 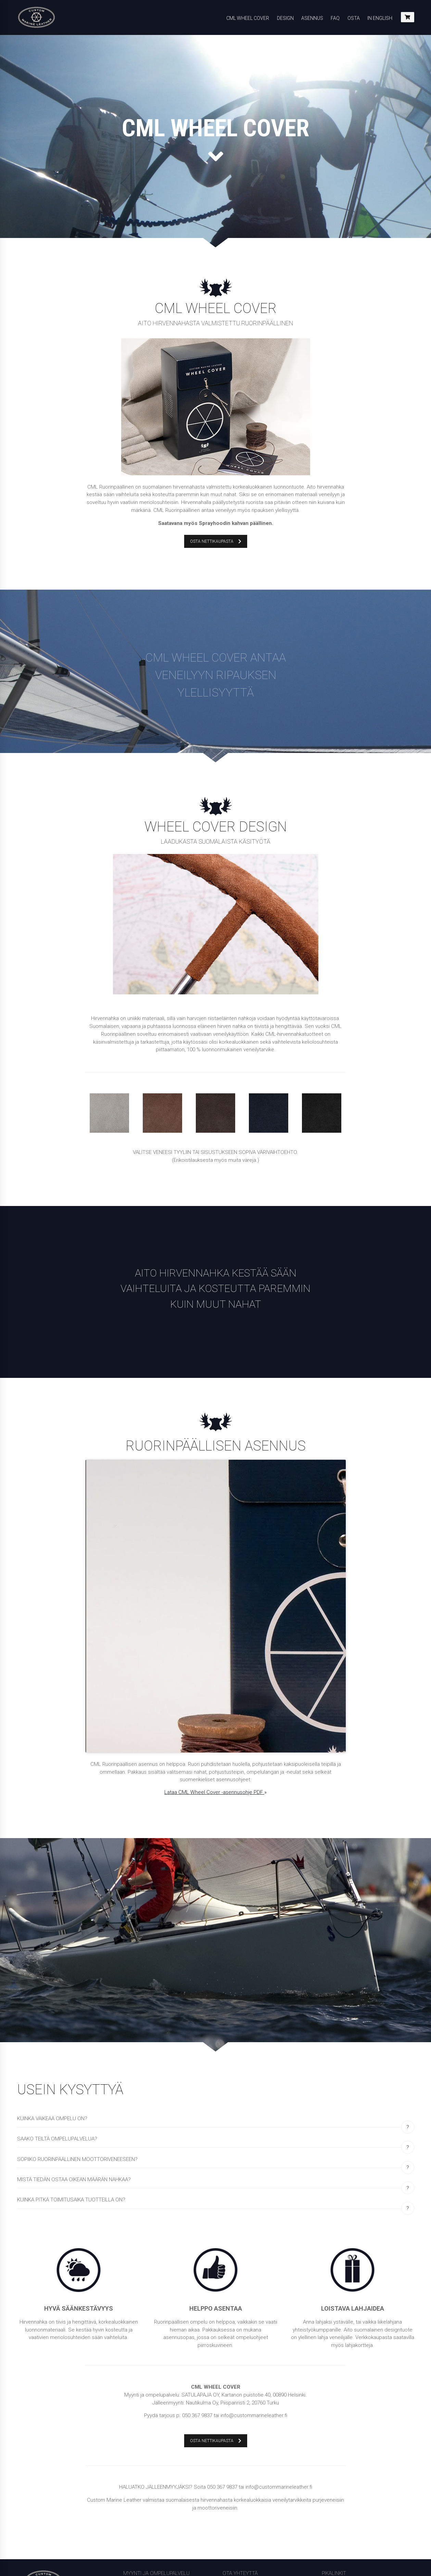 I want to click on Lehdistölle, so click(x=334, y=2468).